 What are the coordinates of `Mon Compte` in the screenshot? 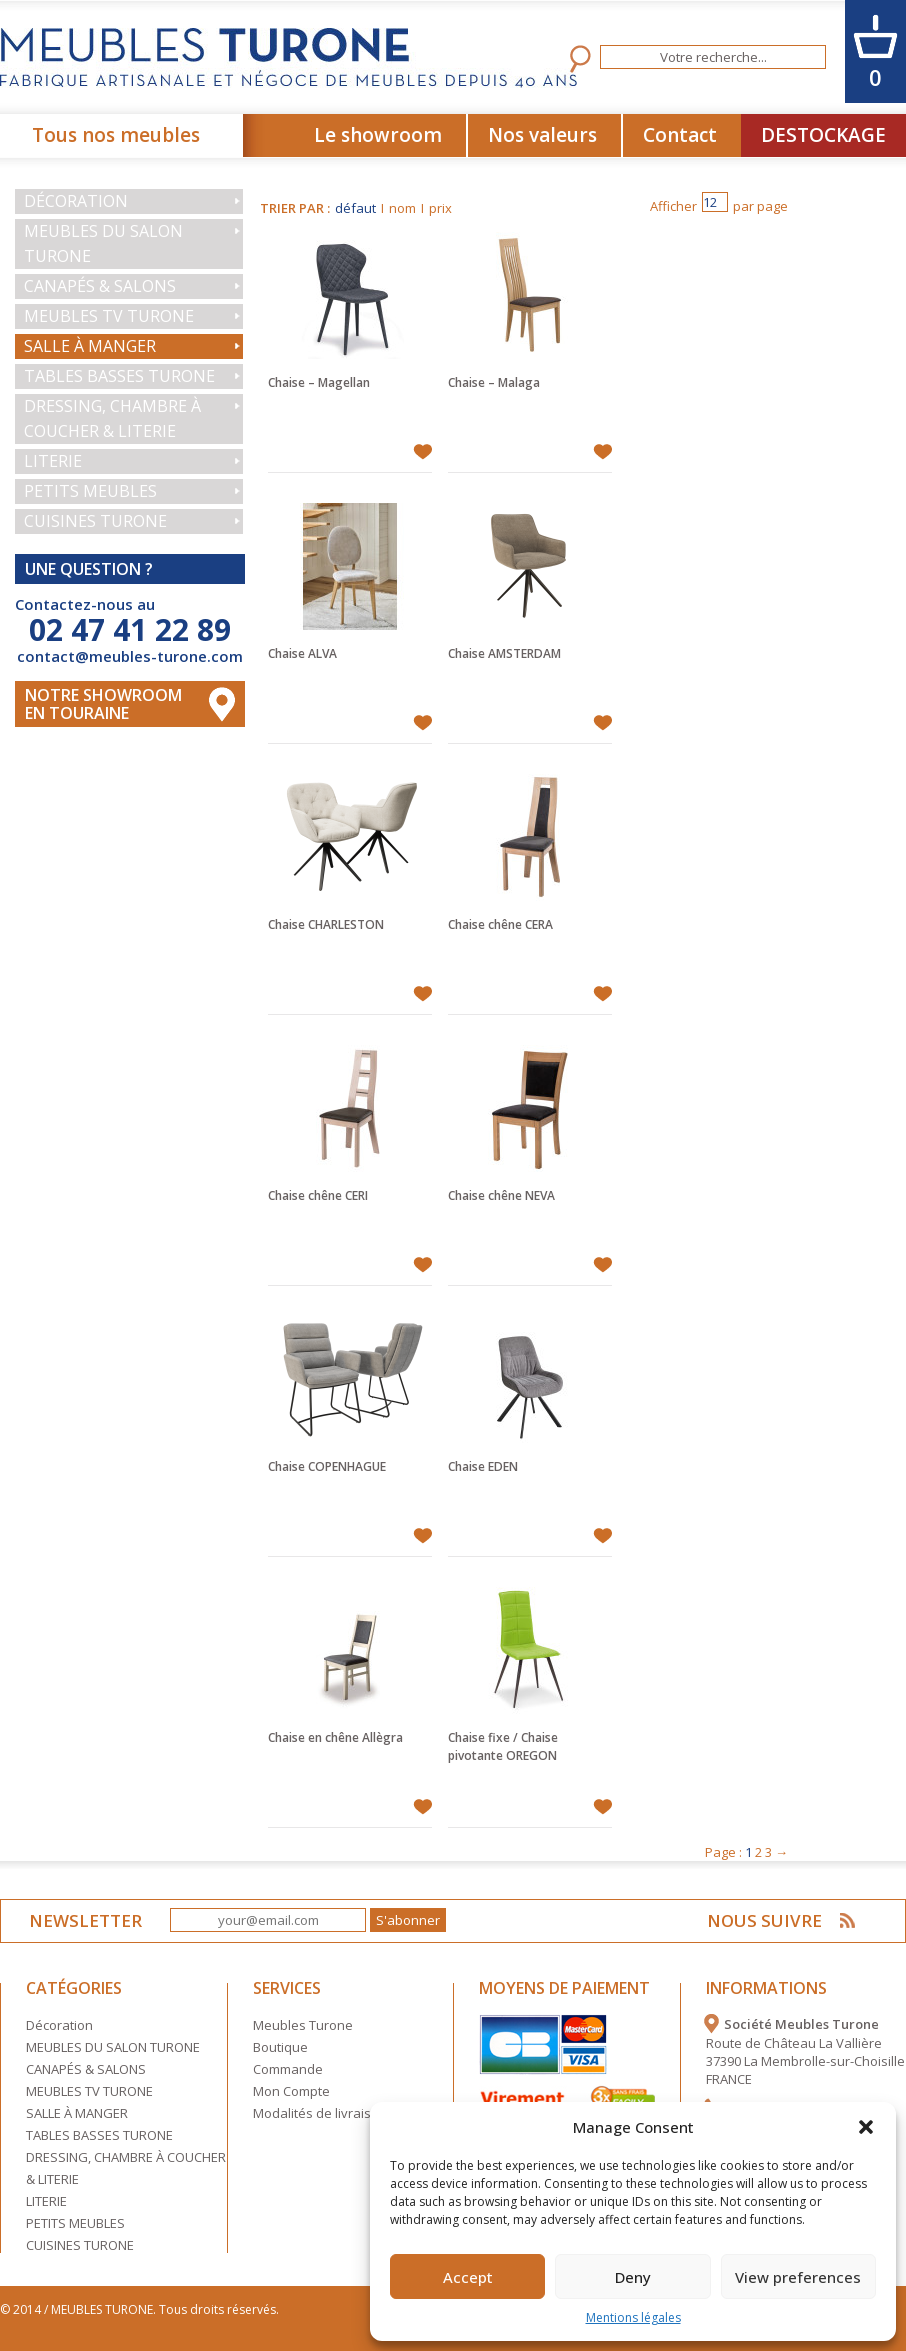 It's located at (291, 2091).